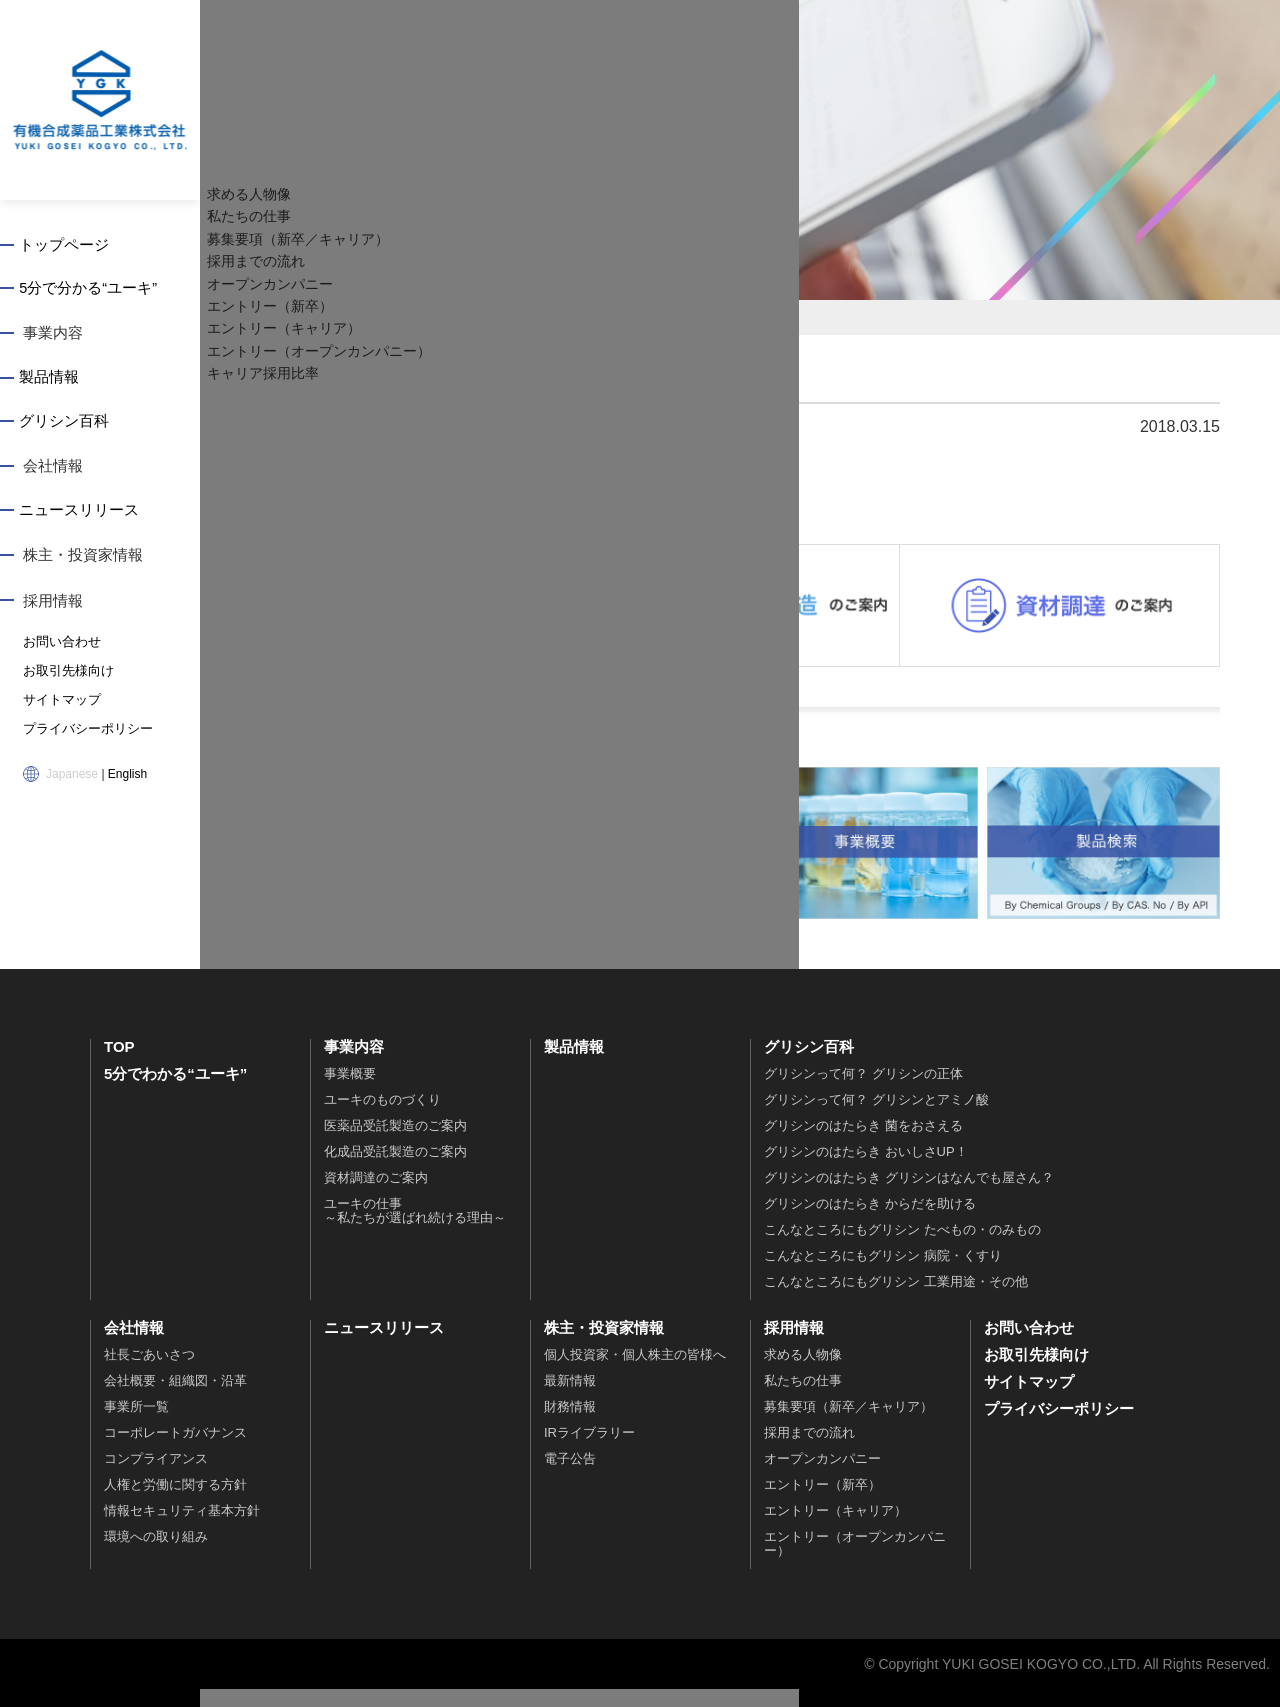 This screenshot has height=1707, width=1280. Describe the element at coordinates (866, 1169) in the screenshot. I see `グリシンのはたらき おいしさUP！` at that location.